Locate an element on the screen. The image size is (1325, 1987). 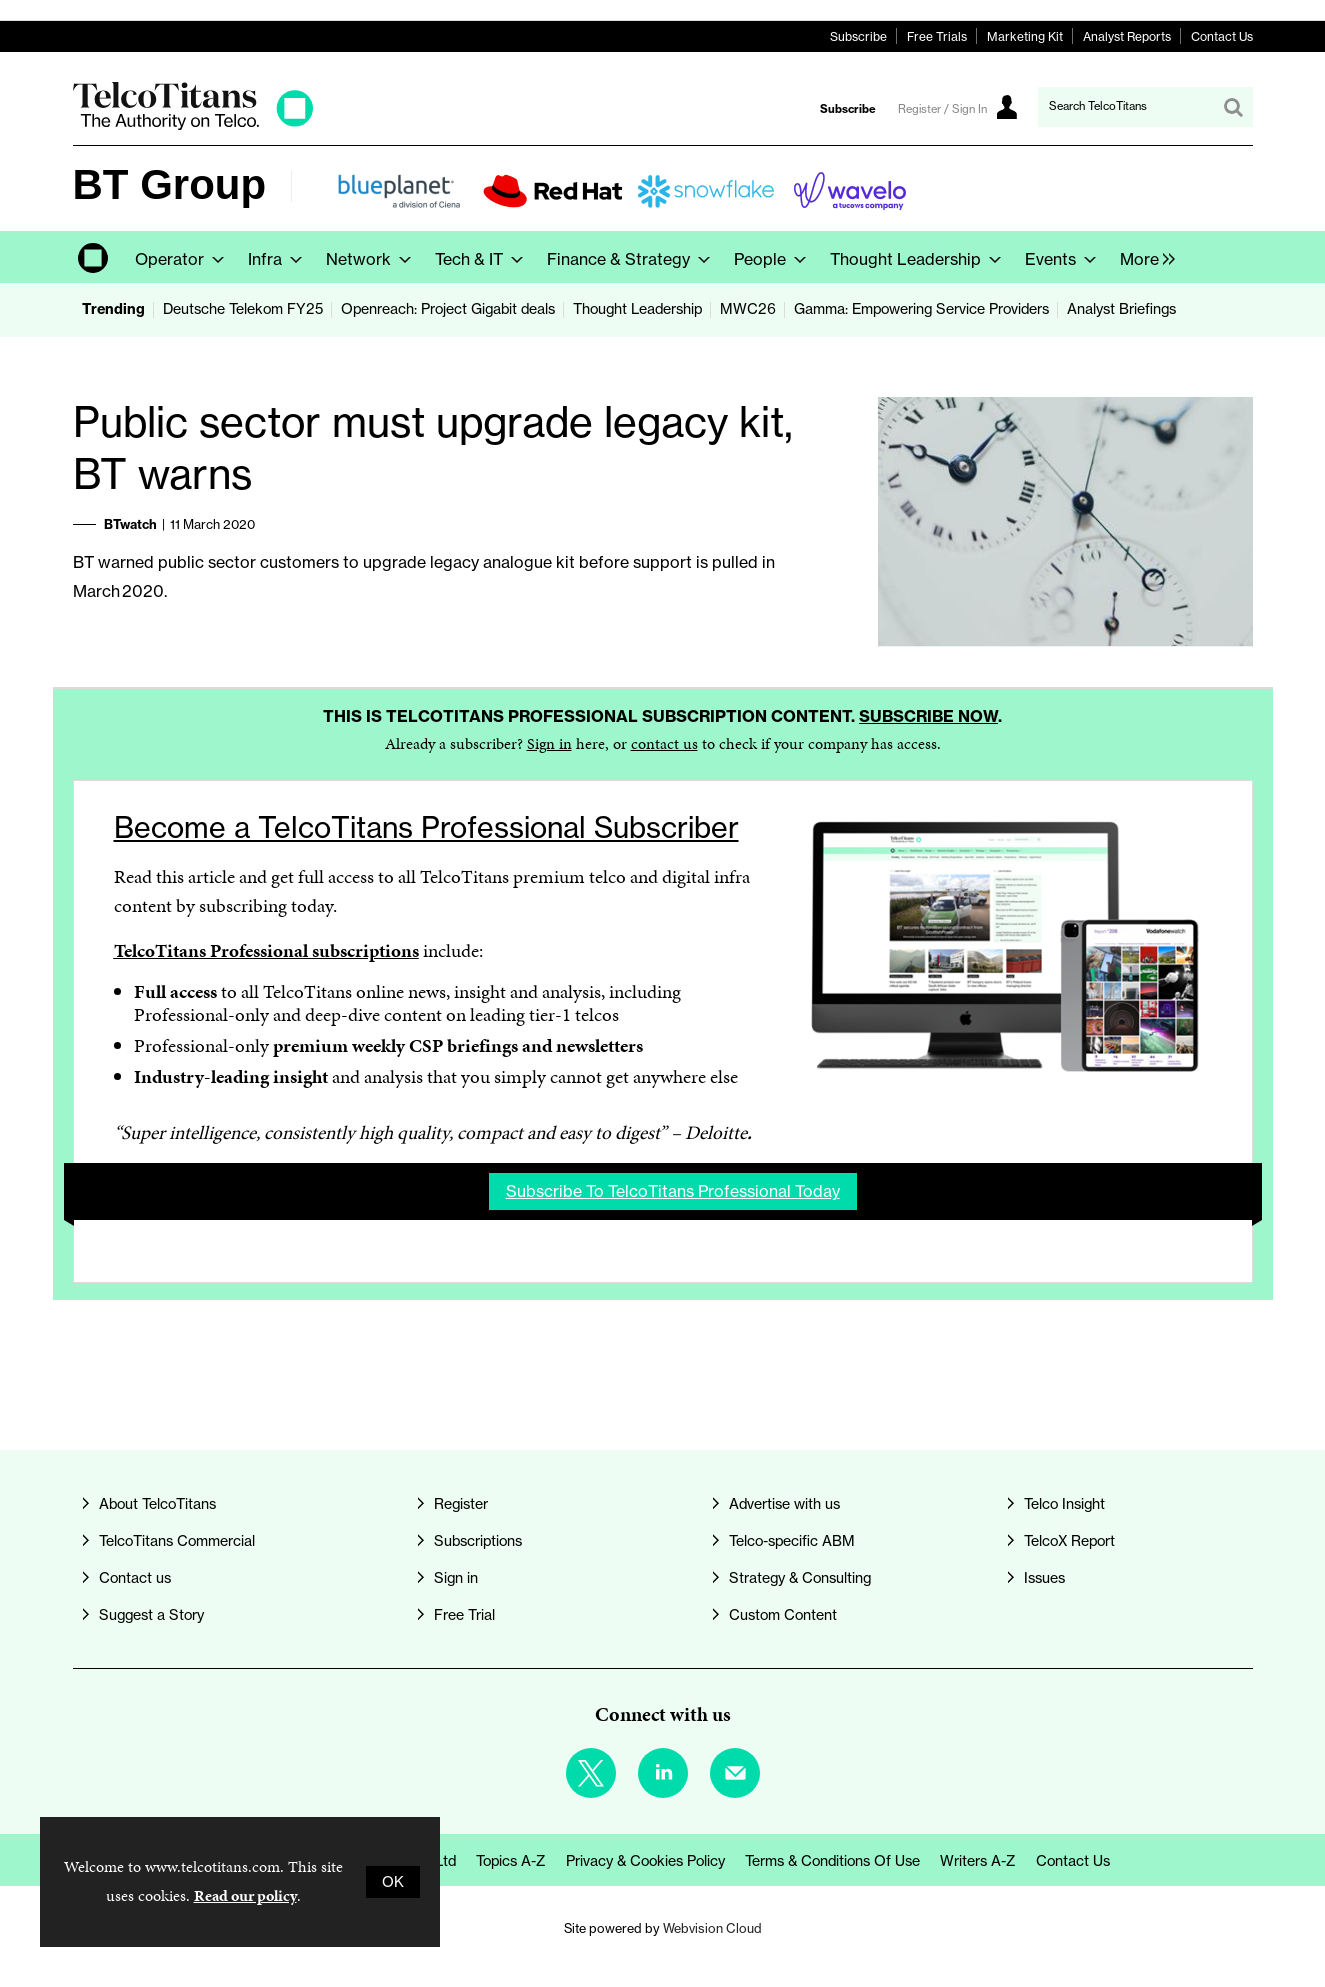
Sign in is located at coordinates (549, 743).